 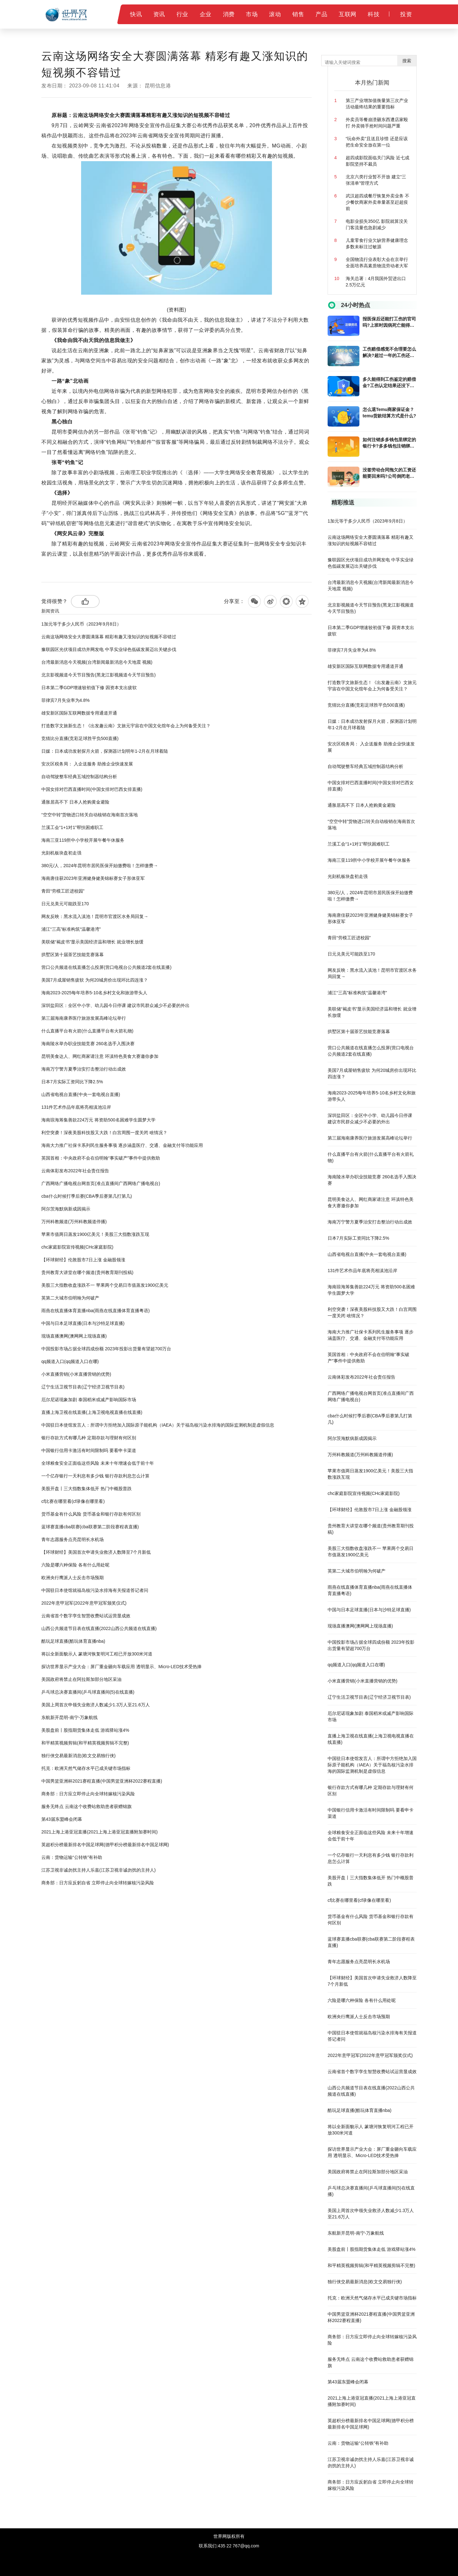 What do you see at coordinates (86, 1196) in the screenshot?
I see `cba什么时候打季后赛(CBA季后赛第几打第几)` at bounding box center [86, 1196].